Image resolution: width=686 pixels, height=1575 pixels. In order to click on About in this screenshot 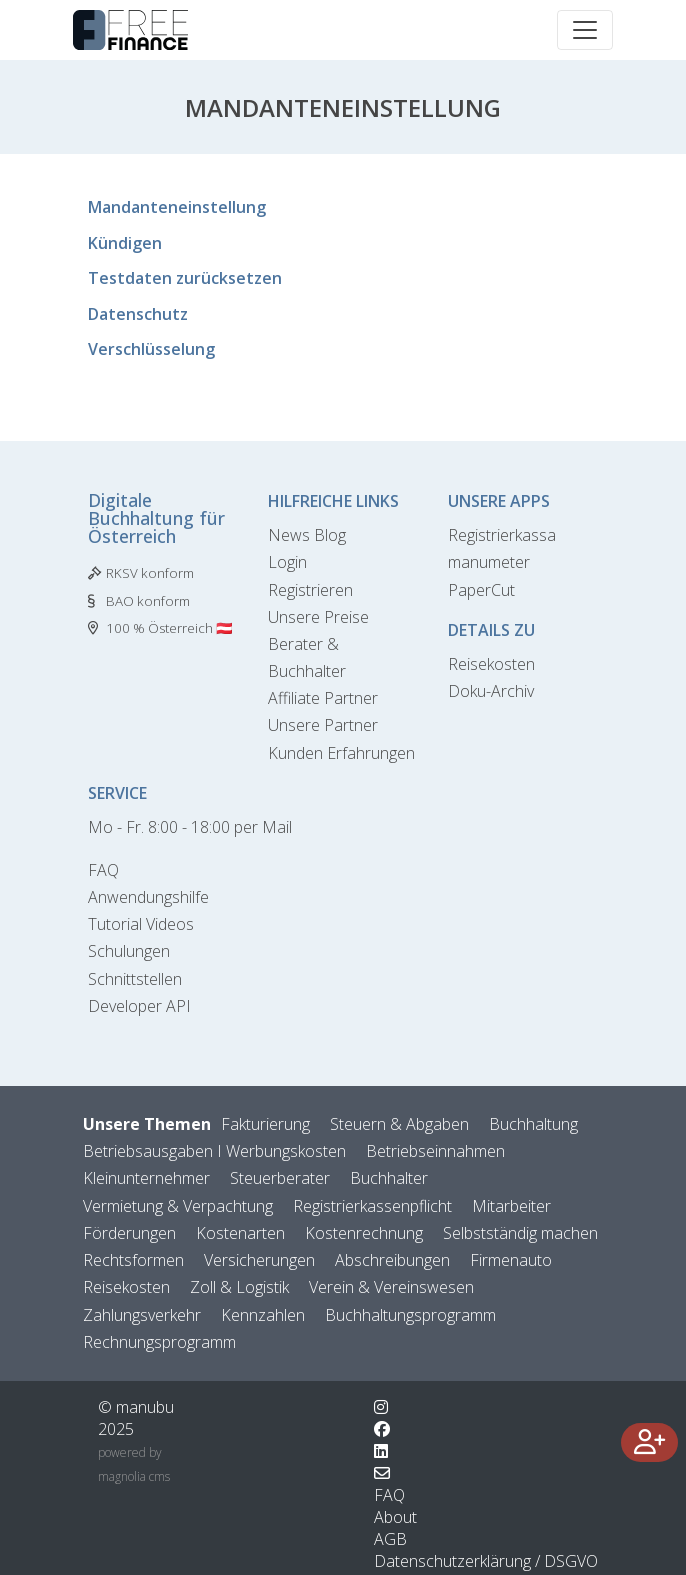, I will do `click(395, 1517)`.